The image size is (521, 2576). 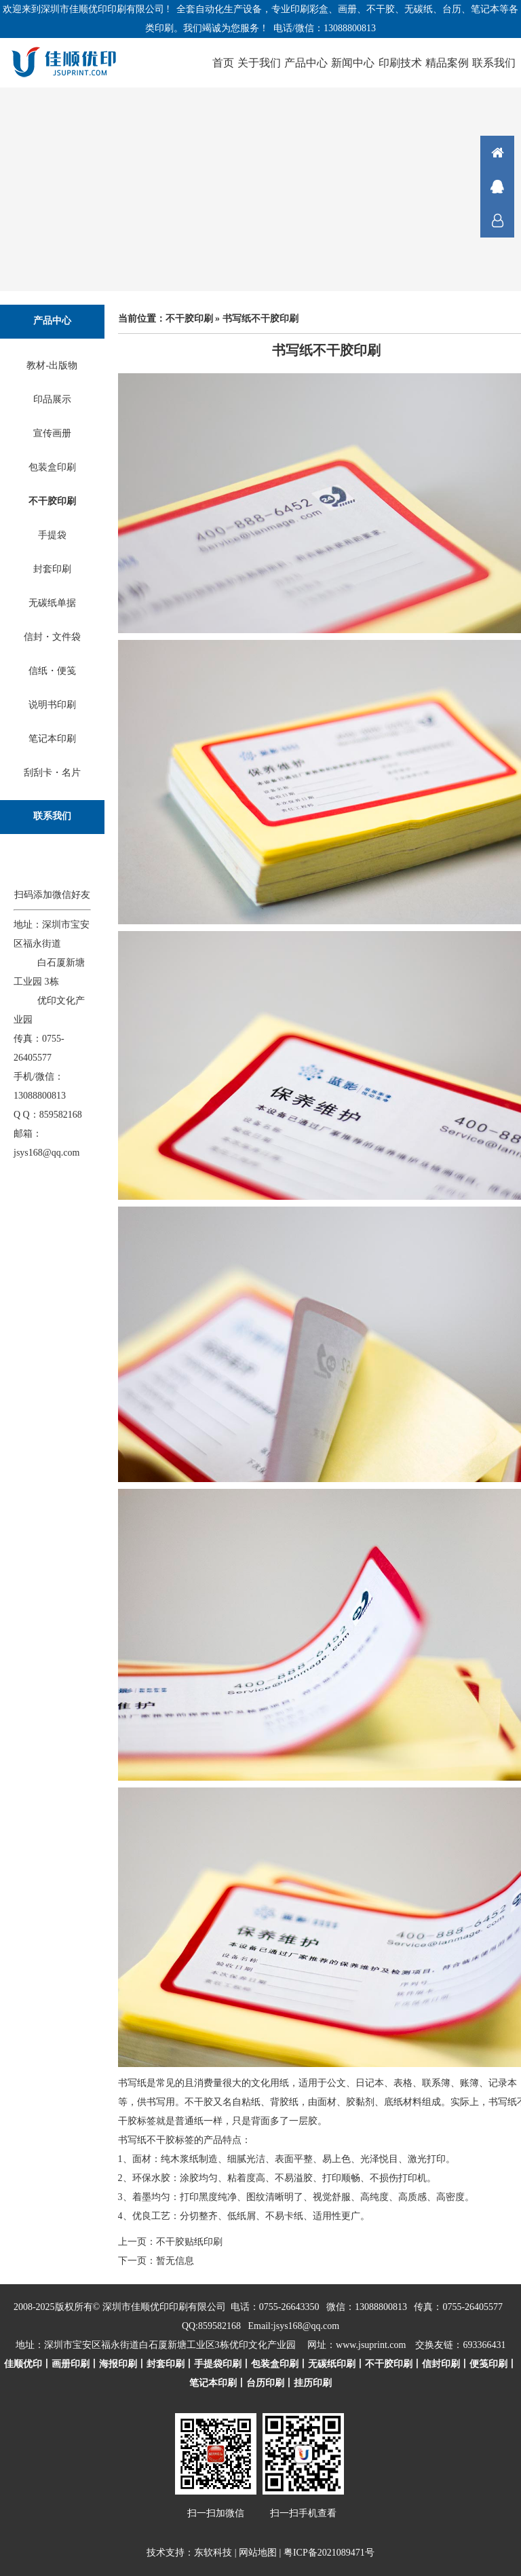 What do you see at coordinates (52, 569) in the screenshot?
I see `封套印刷` at bounding box center [52, 569].